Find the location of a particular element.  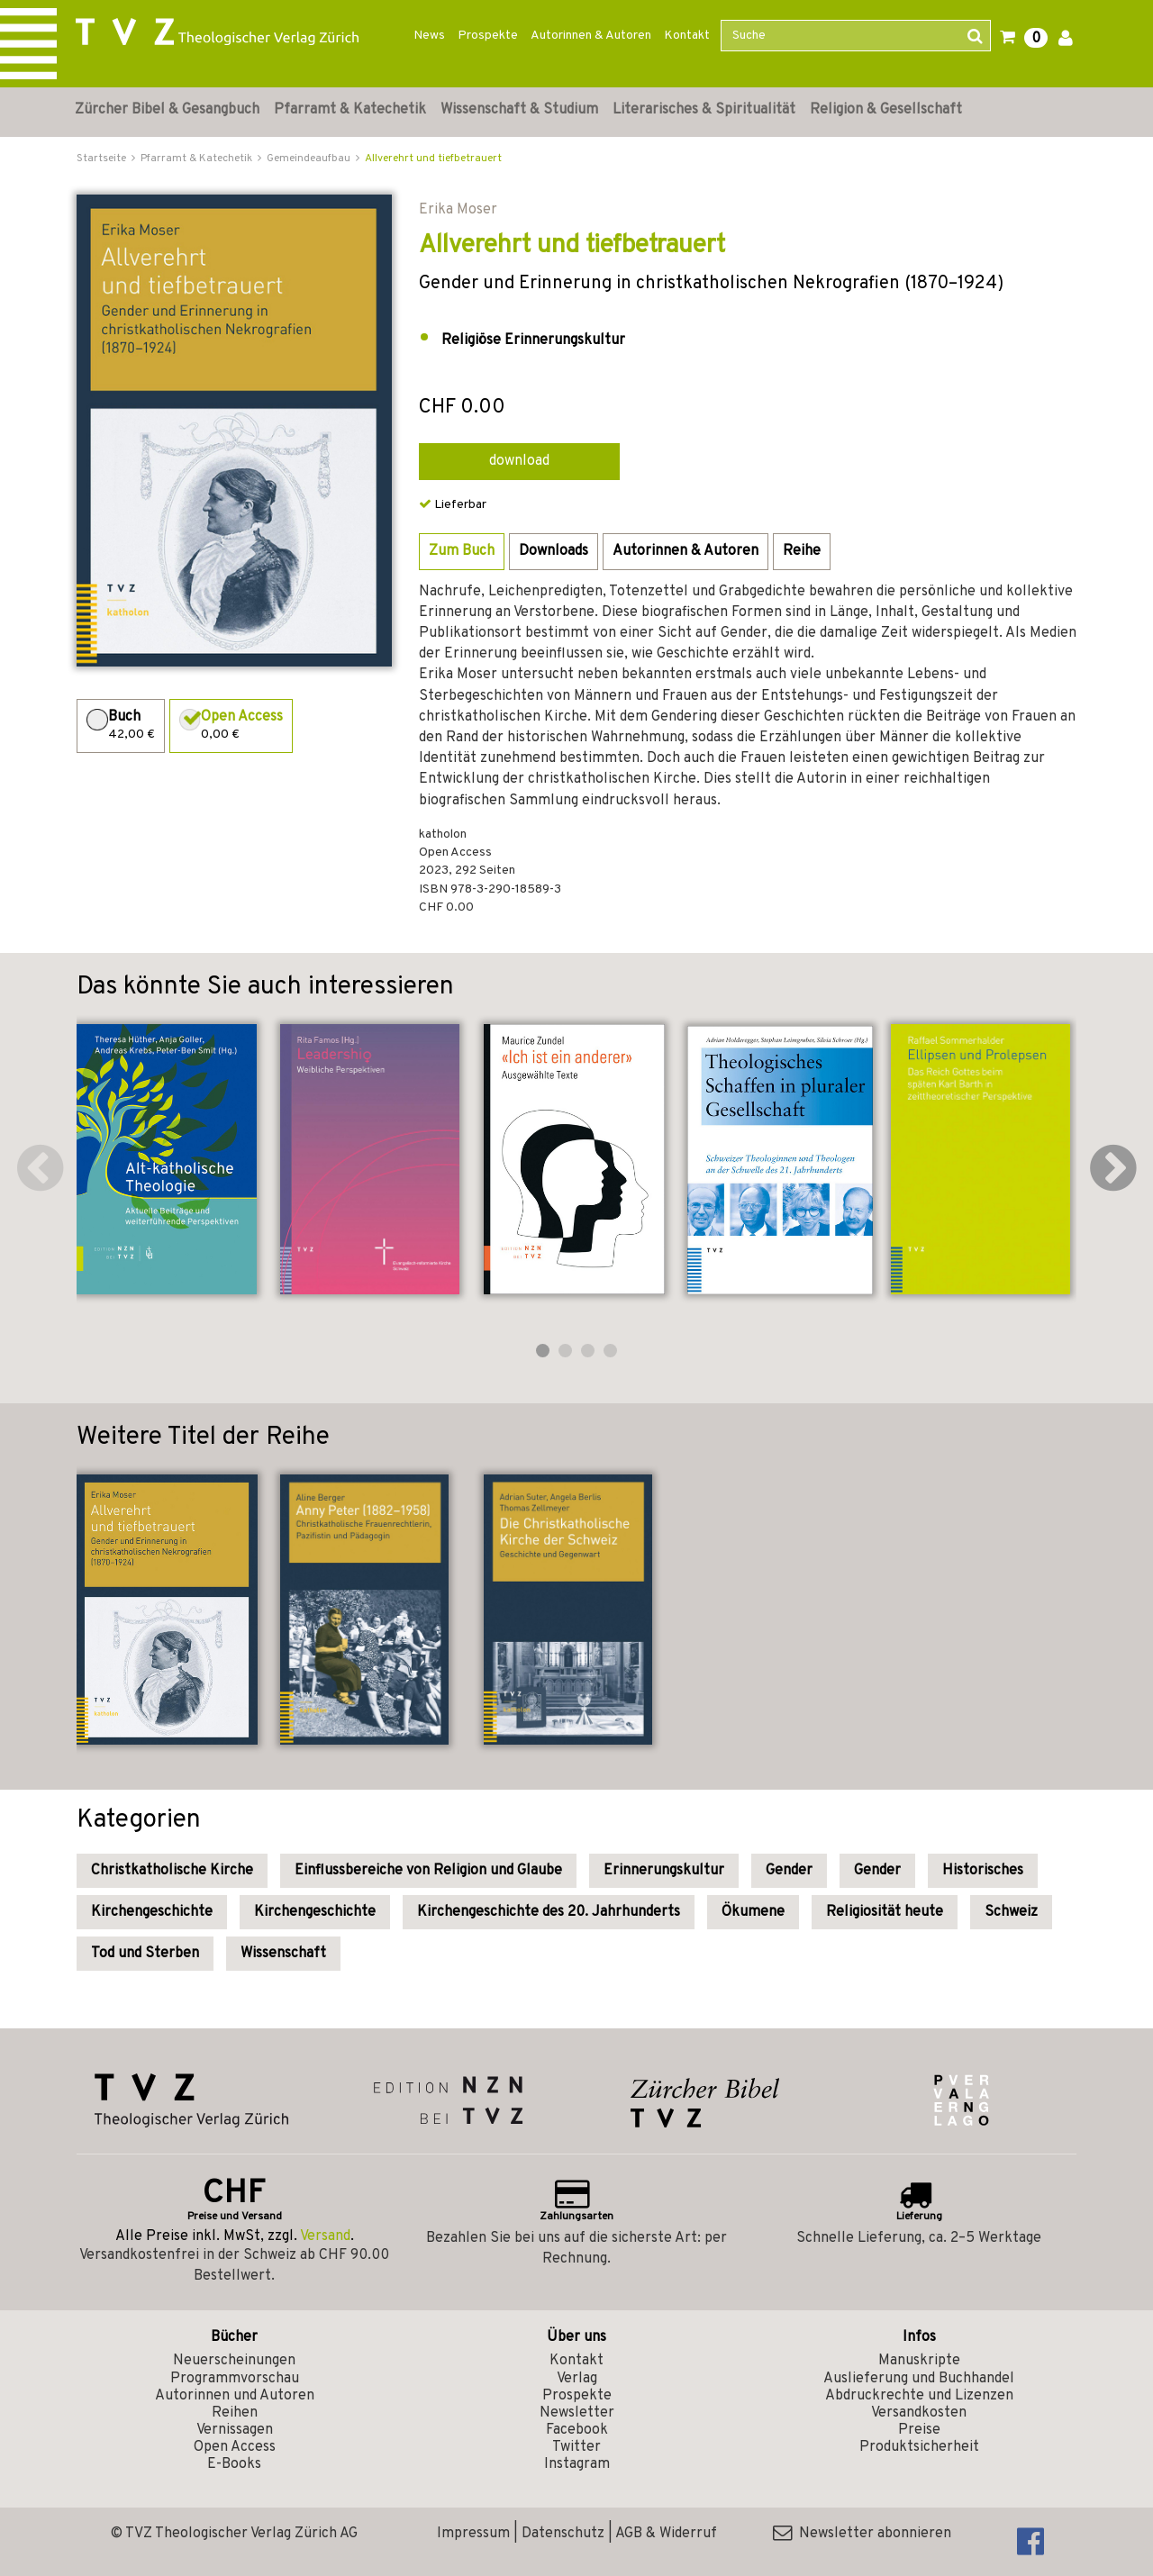

Prospekte is located at coordinates (488, 35).